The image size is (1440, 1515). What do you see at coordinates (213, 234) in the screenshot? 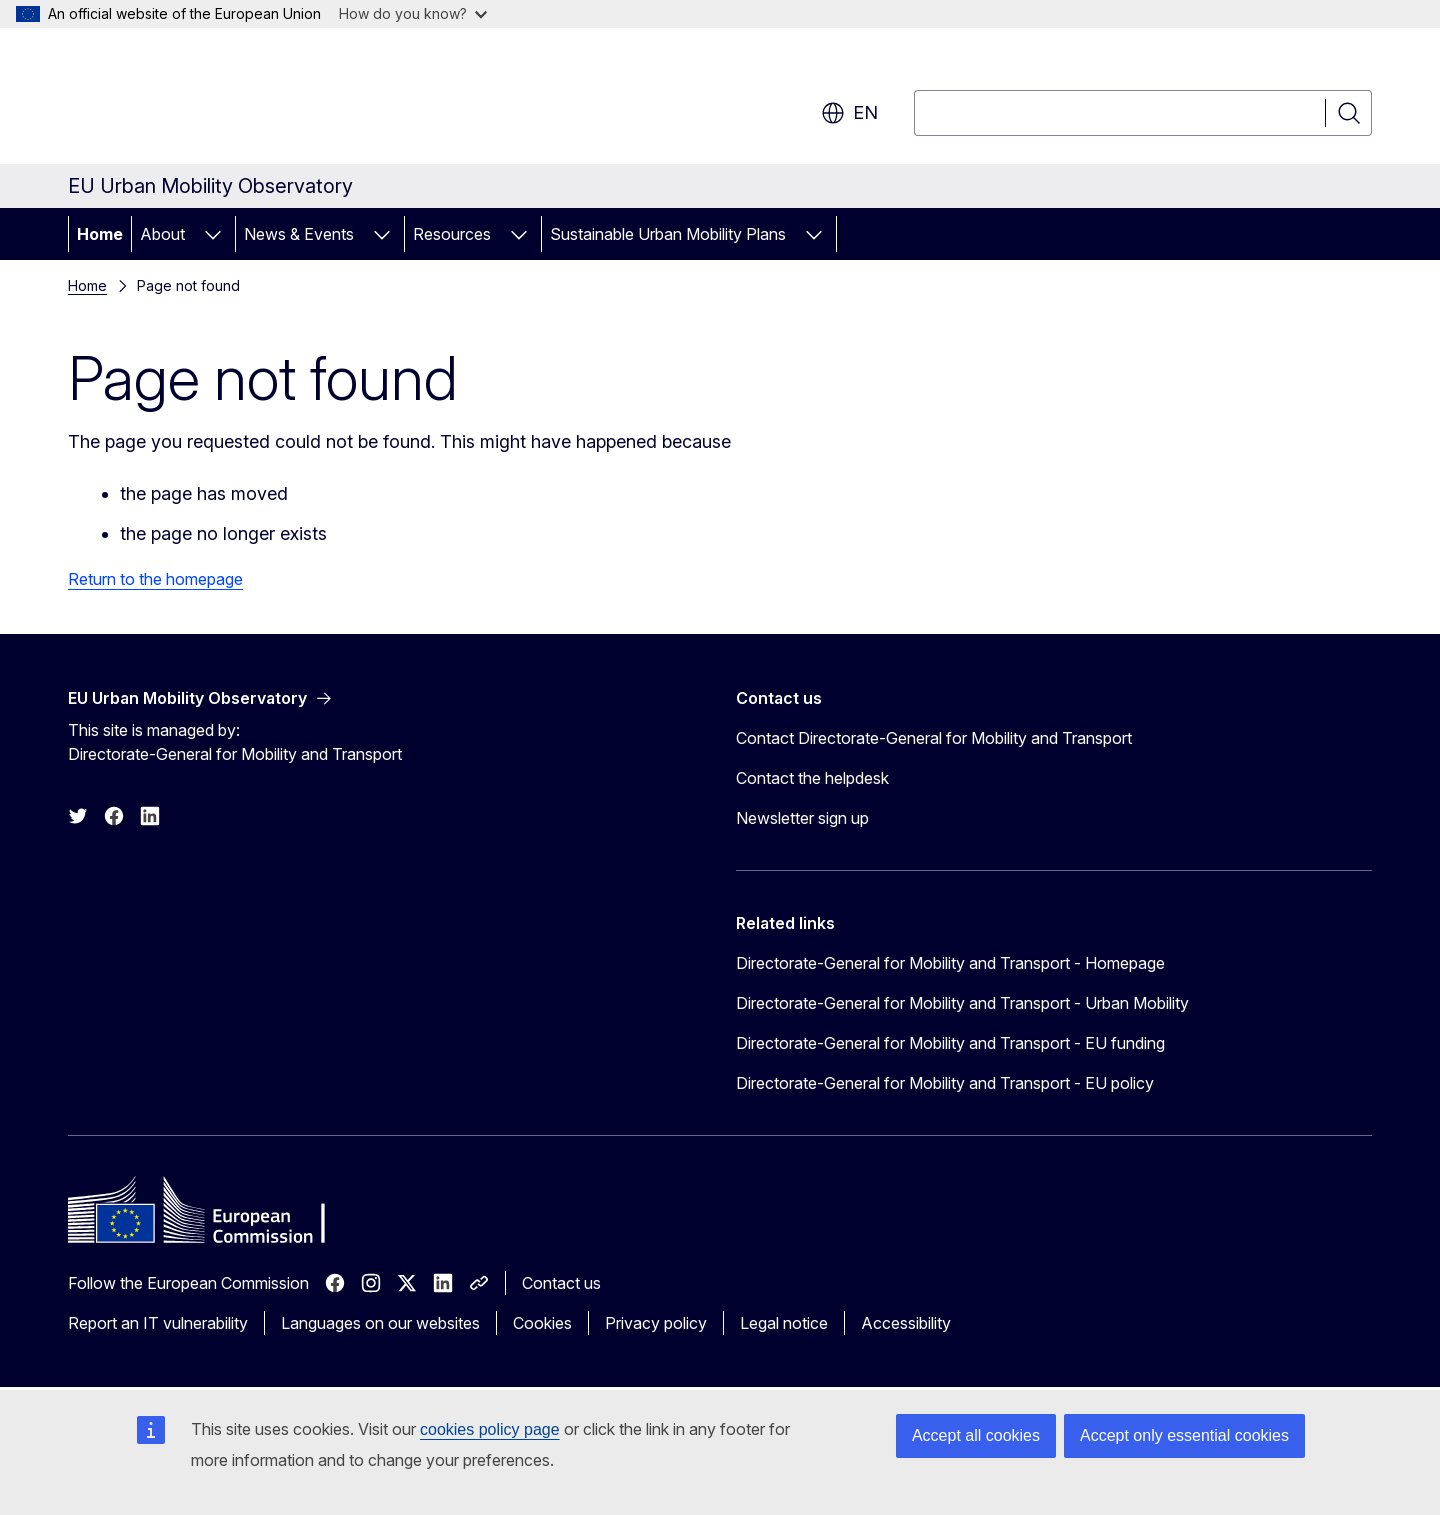
I see `[Access item's children]` at bounding box center [213, 234].